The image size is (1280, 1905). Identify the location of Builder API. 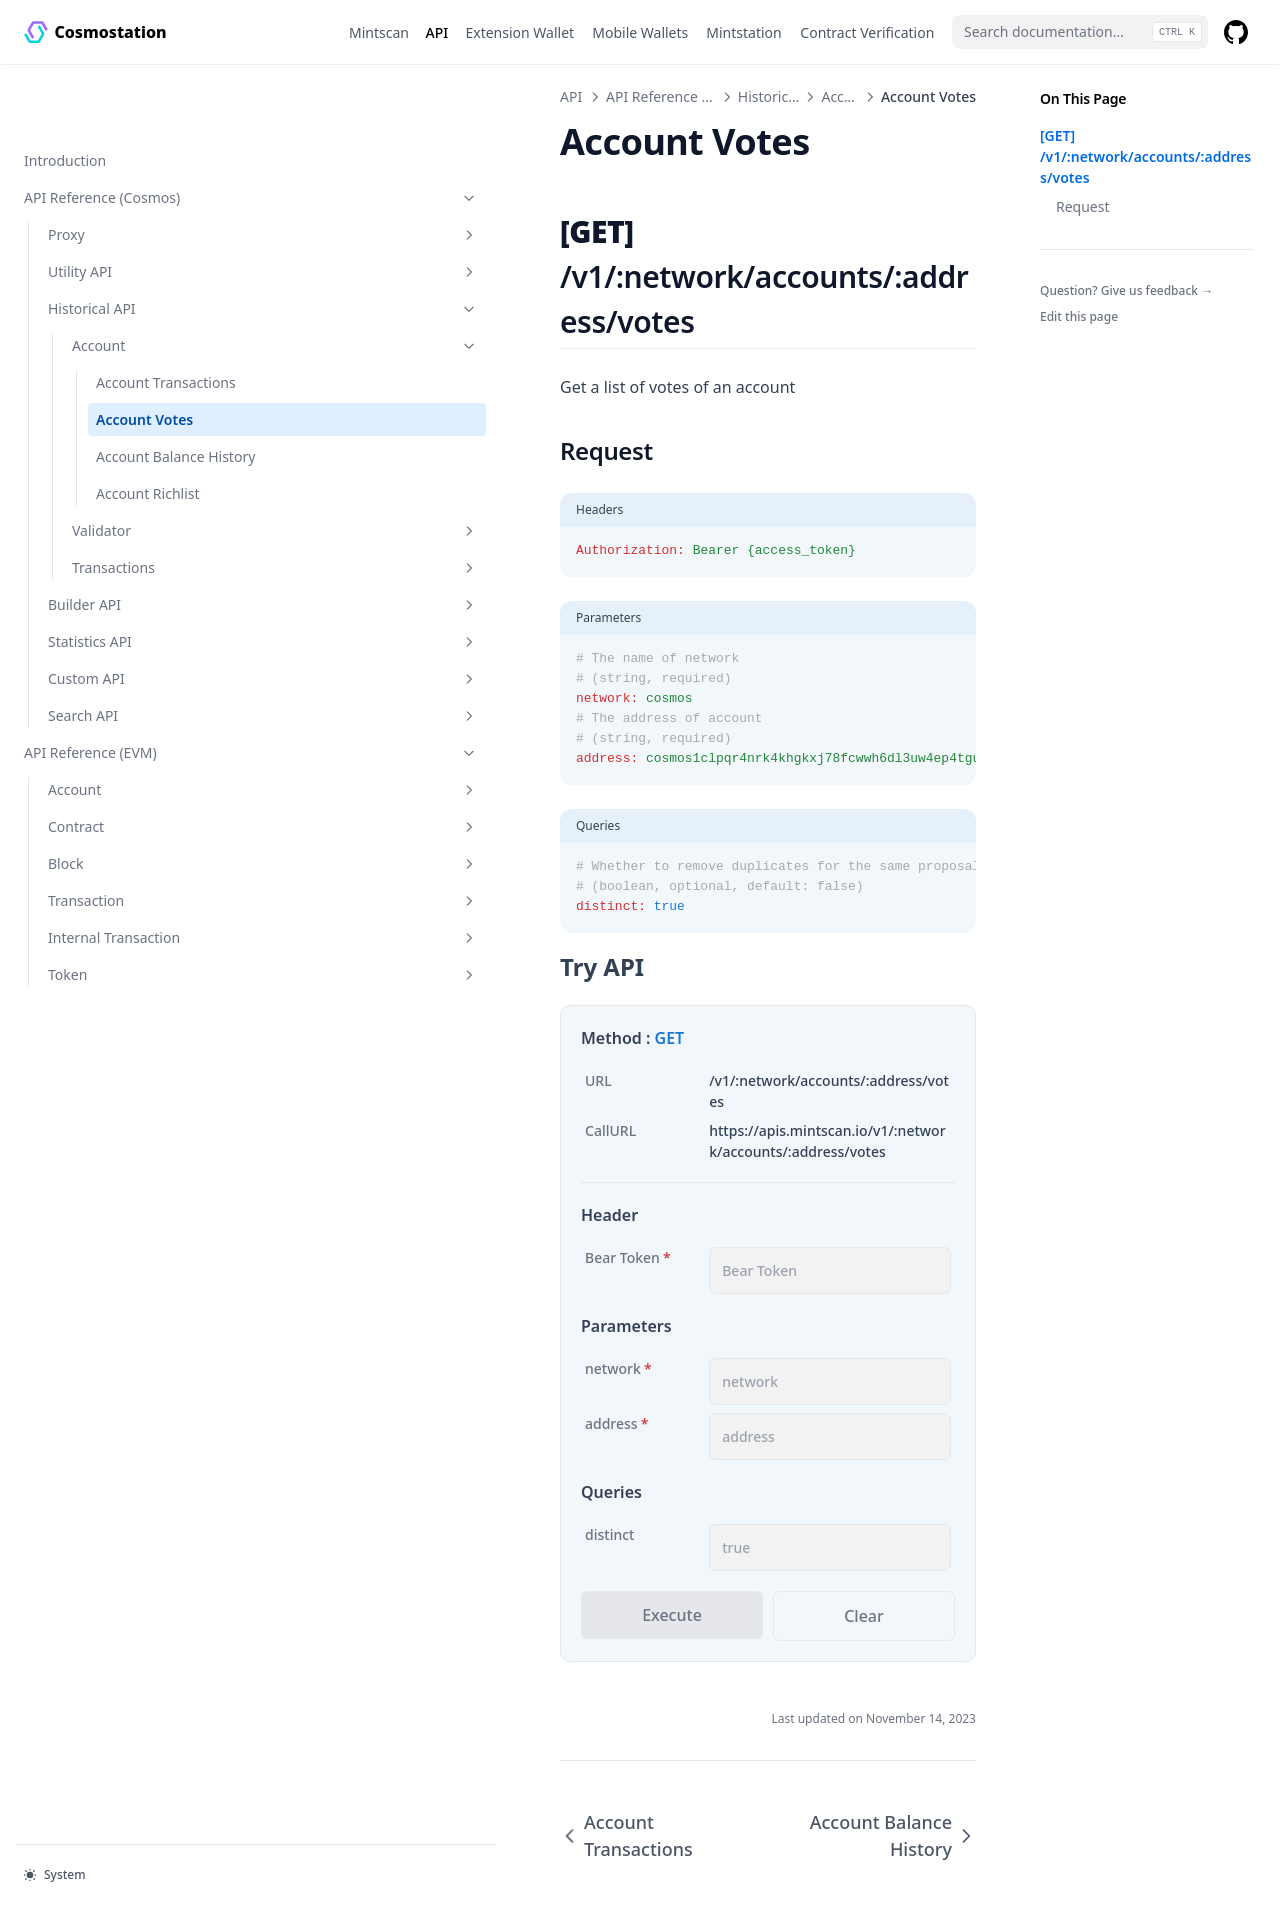
(135, 582).